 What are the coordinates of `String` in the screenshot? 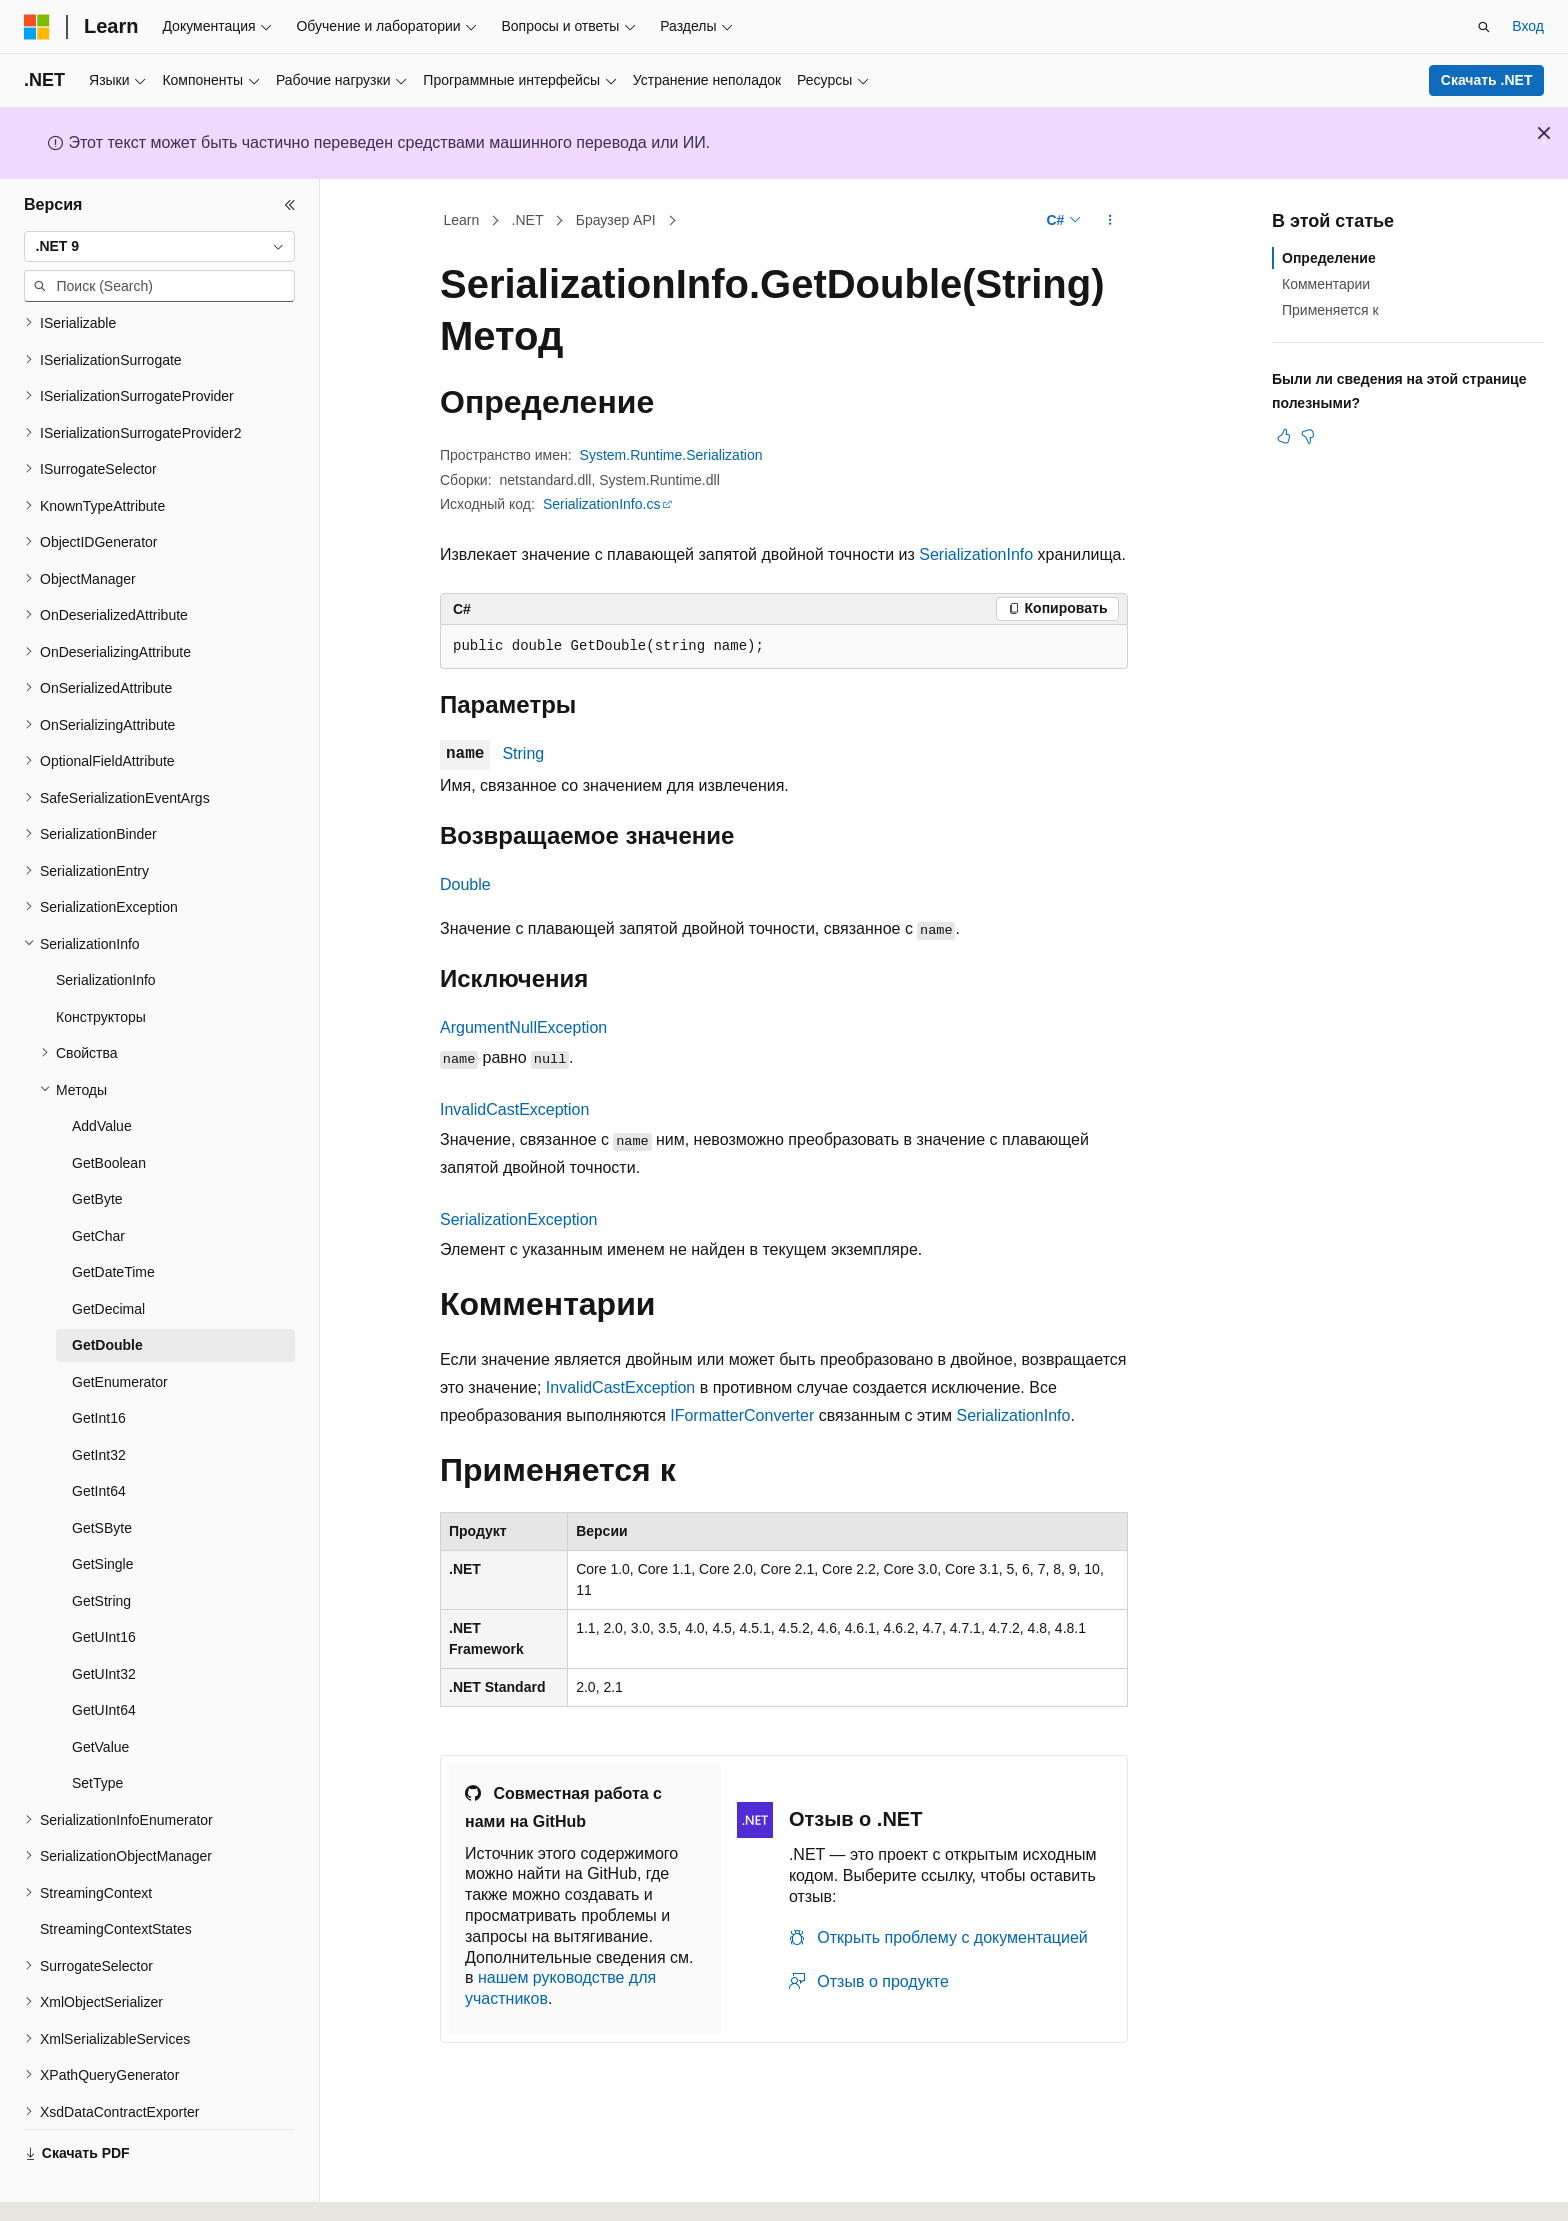 It's located at (523, 753).